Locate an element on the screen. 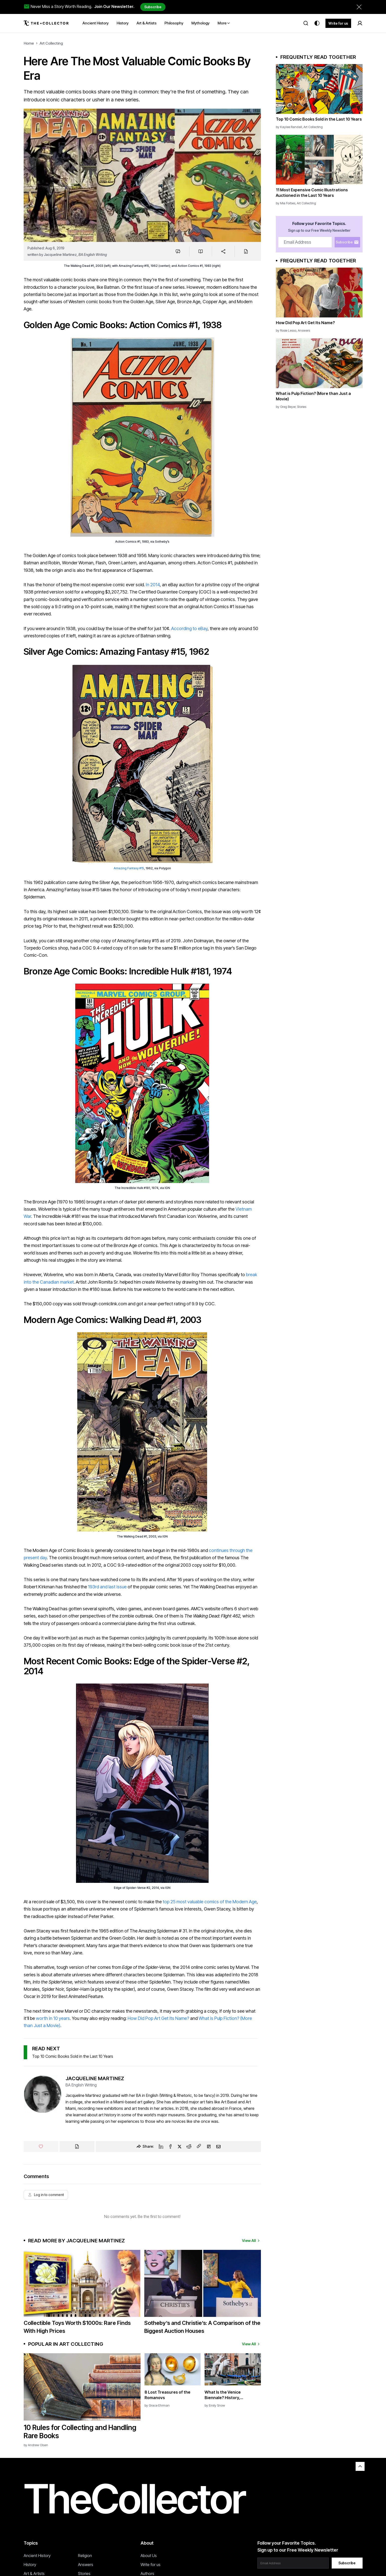 The image size is (386, 2576). Kaylee Randall is located at coordinates (291, 127).